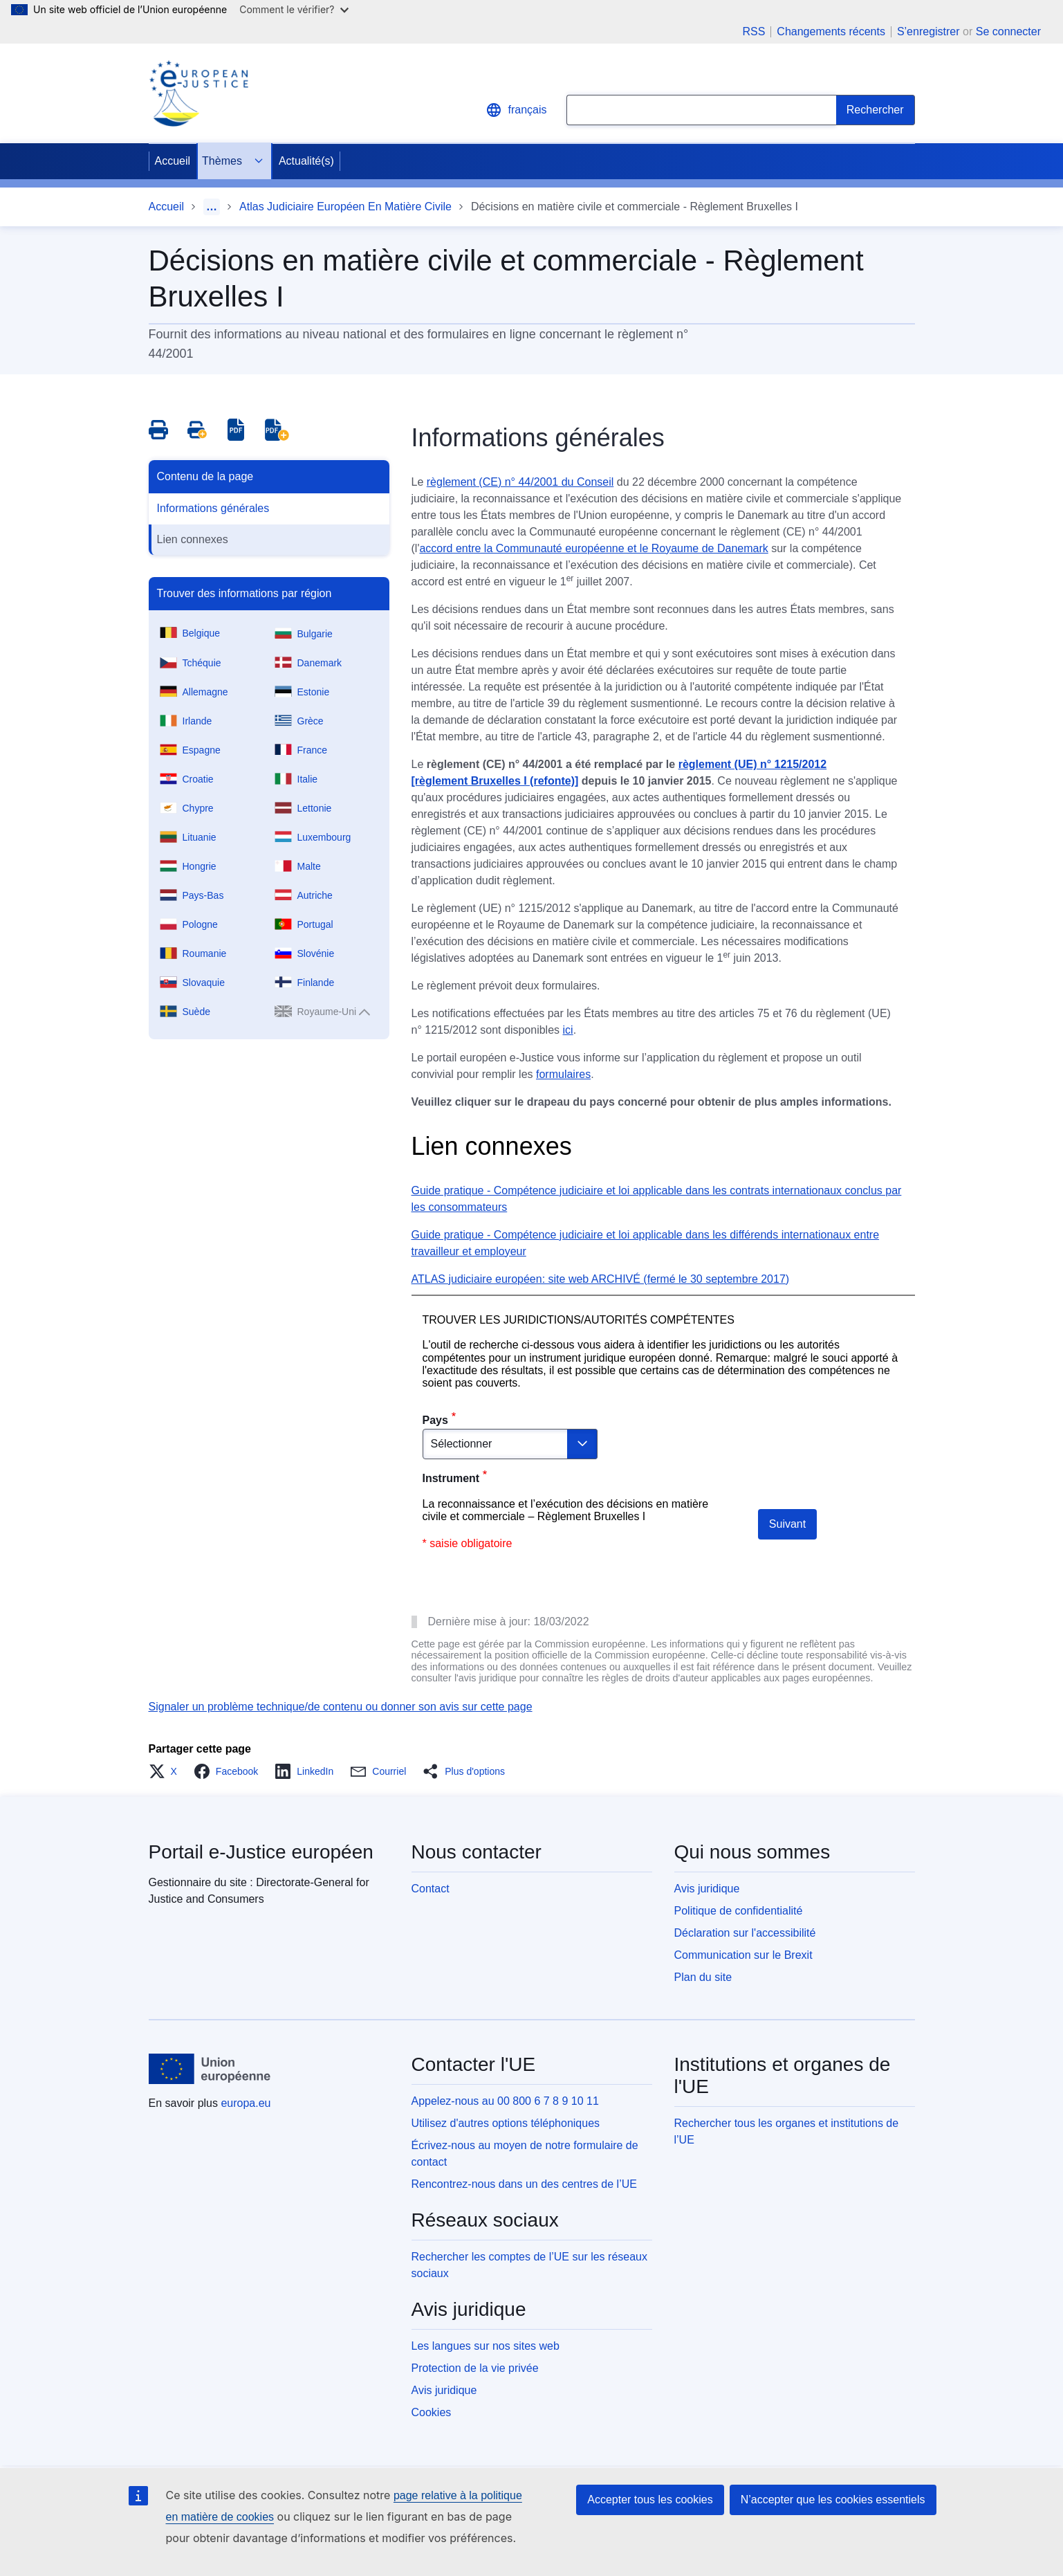  I want to click on Suivant, so click(787, 1524).